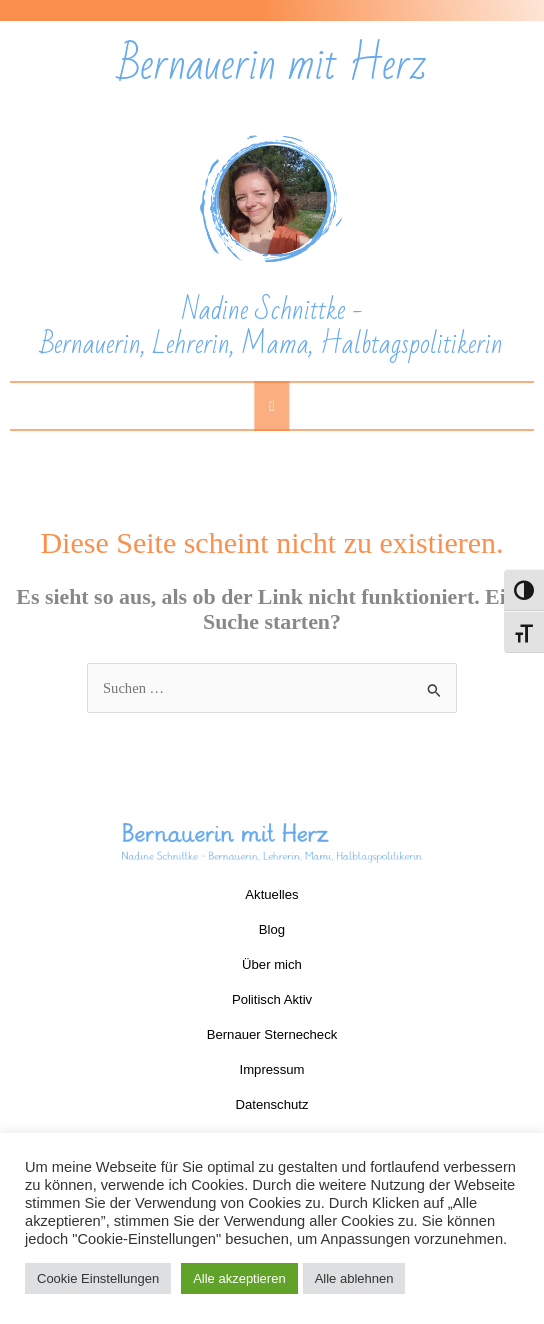  I want to click on Alle ablehnen [button], so click(354, 1278).